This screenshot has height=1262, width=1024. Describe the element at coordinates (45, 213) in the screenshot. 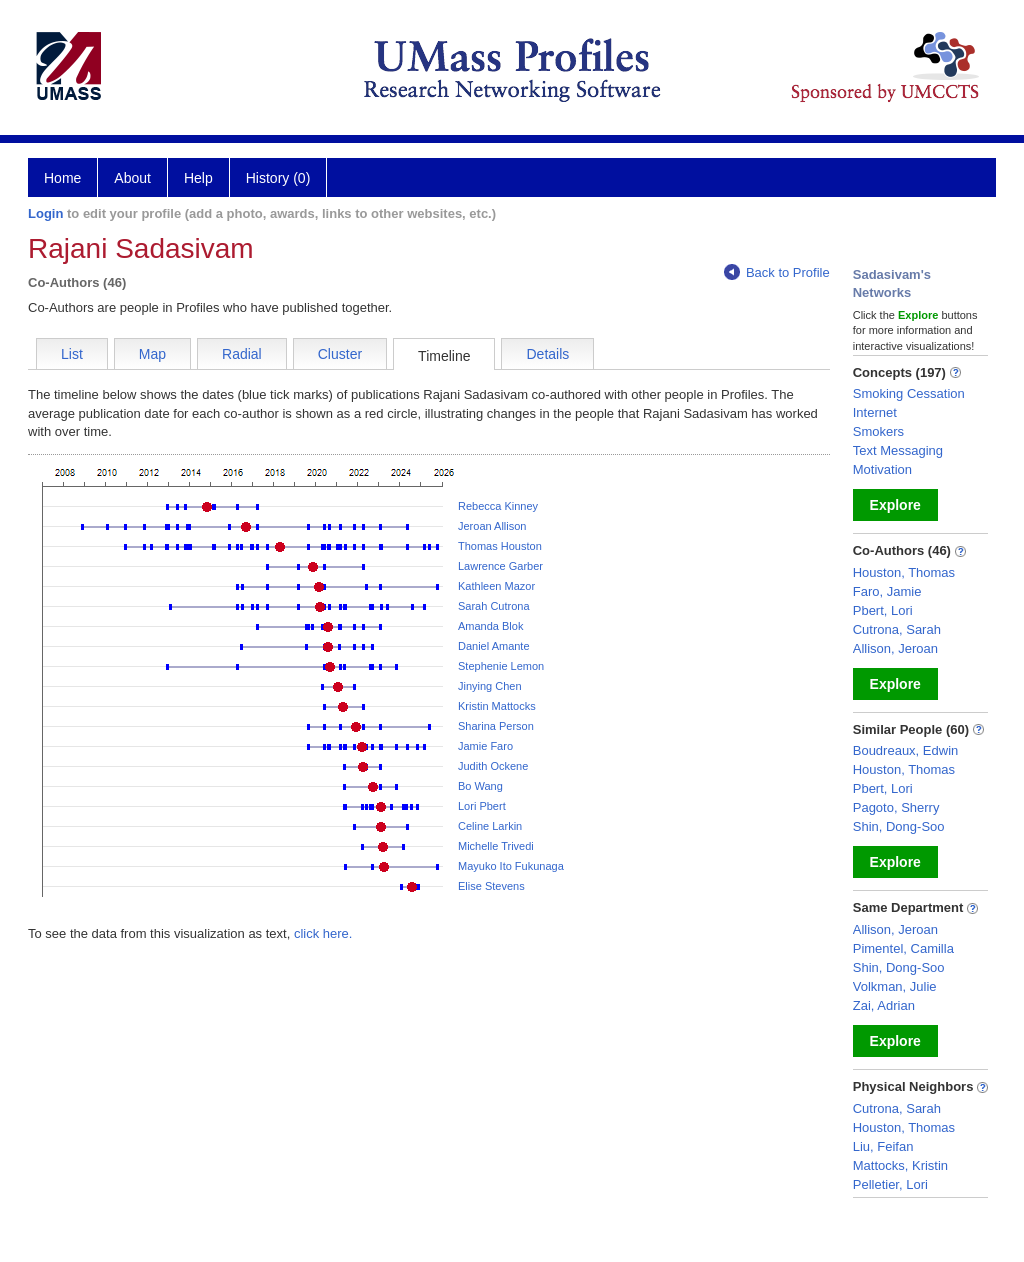

I see `Login` at that location.